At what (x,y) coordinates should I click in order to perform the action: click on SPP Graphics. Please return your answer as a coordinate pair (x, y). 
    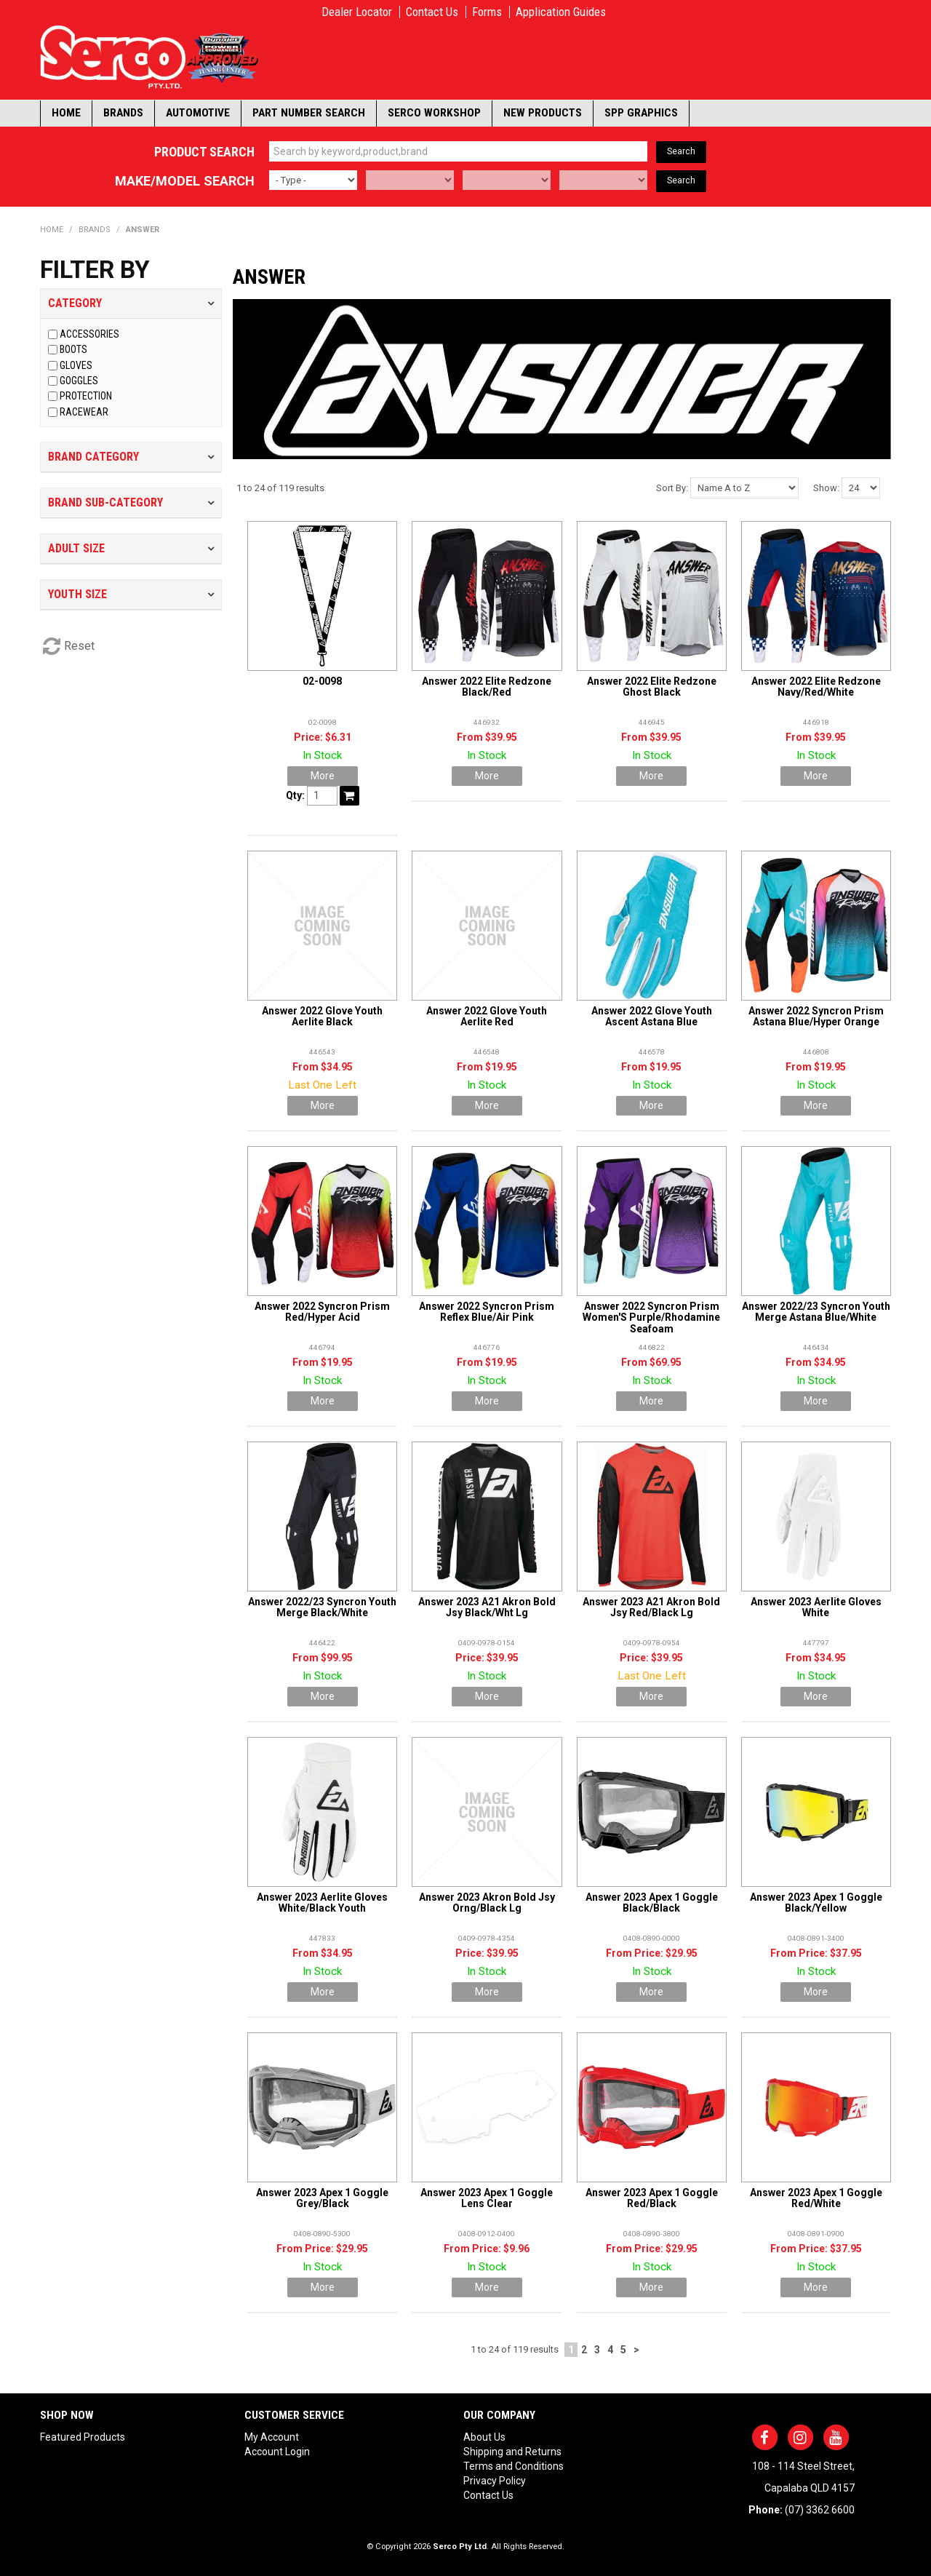
    Looking at the image, I should click on (641, 112).